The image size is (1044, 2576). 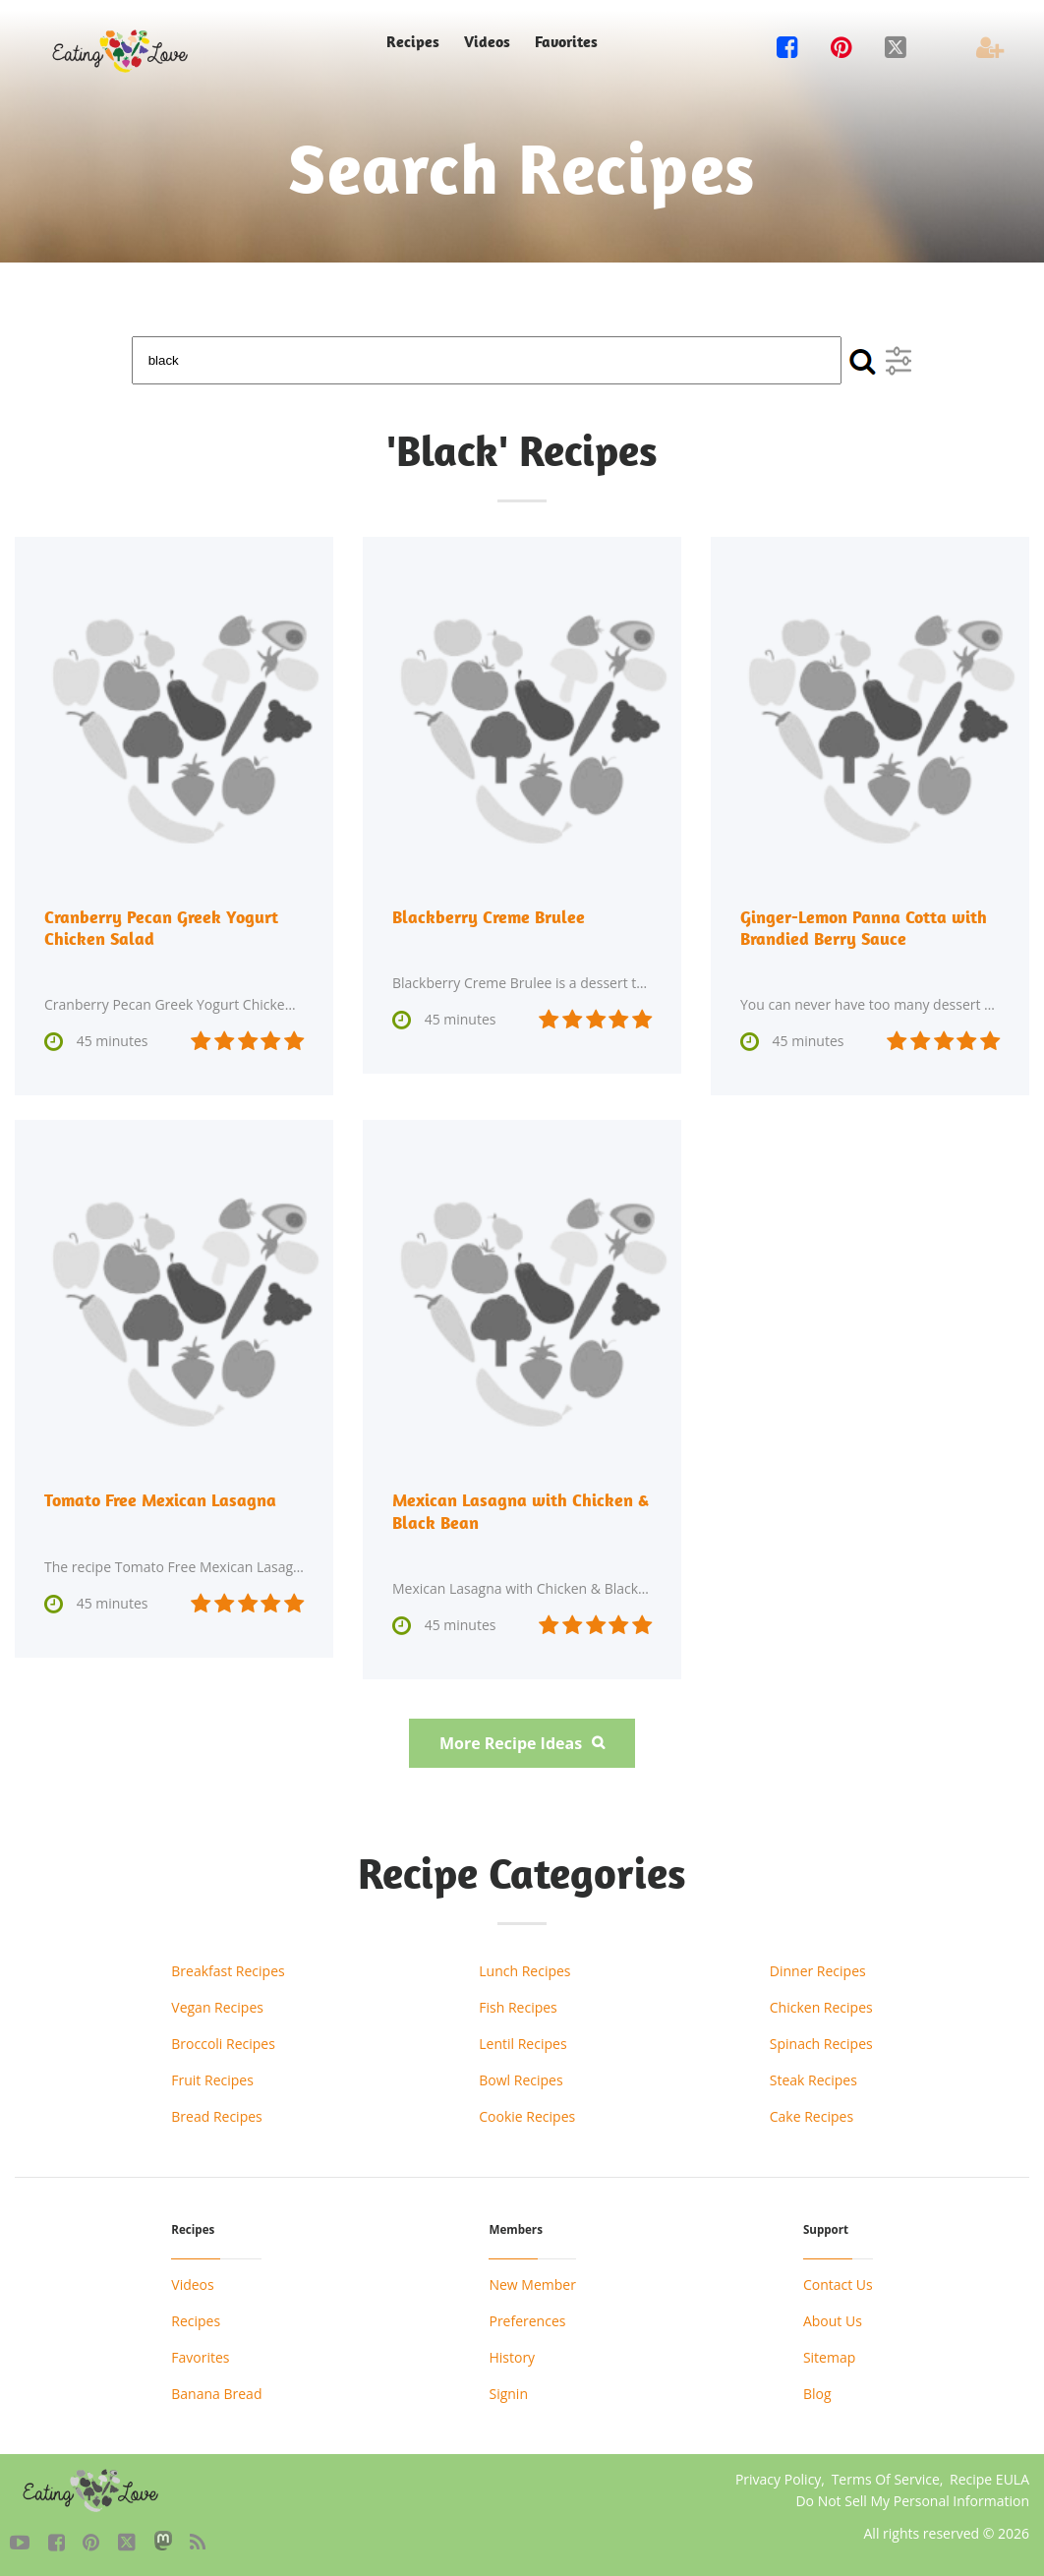 What do you see at coordinates (488, 917) in the screenshot?
I see `Blackberry Creme Brulee` at bounding box center [488, 917].